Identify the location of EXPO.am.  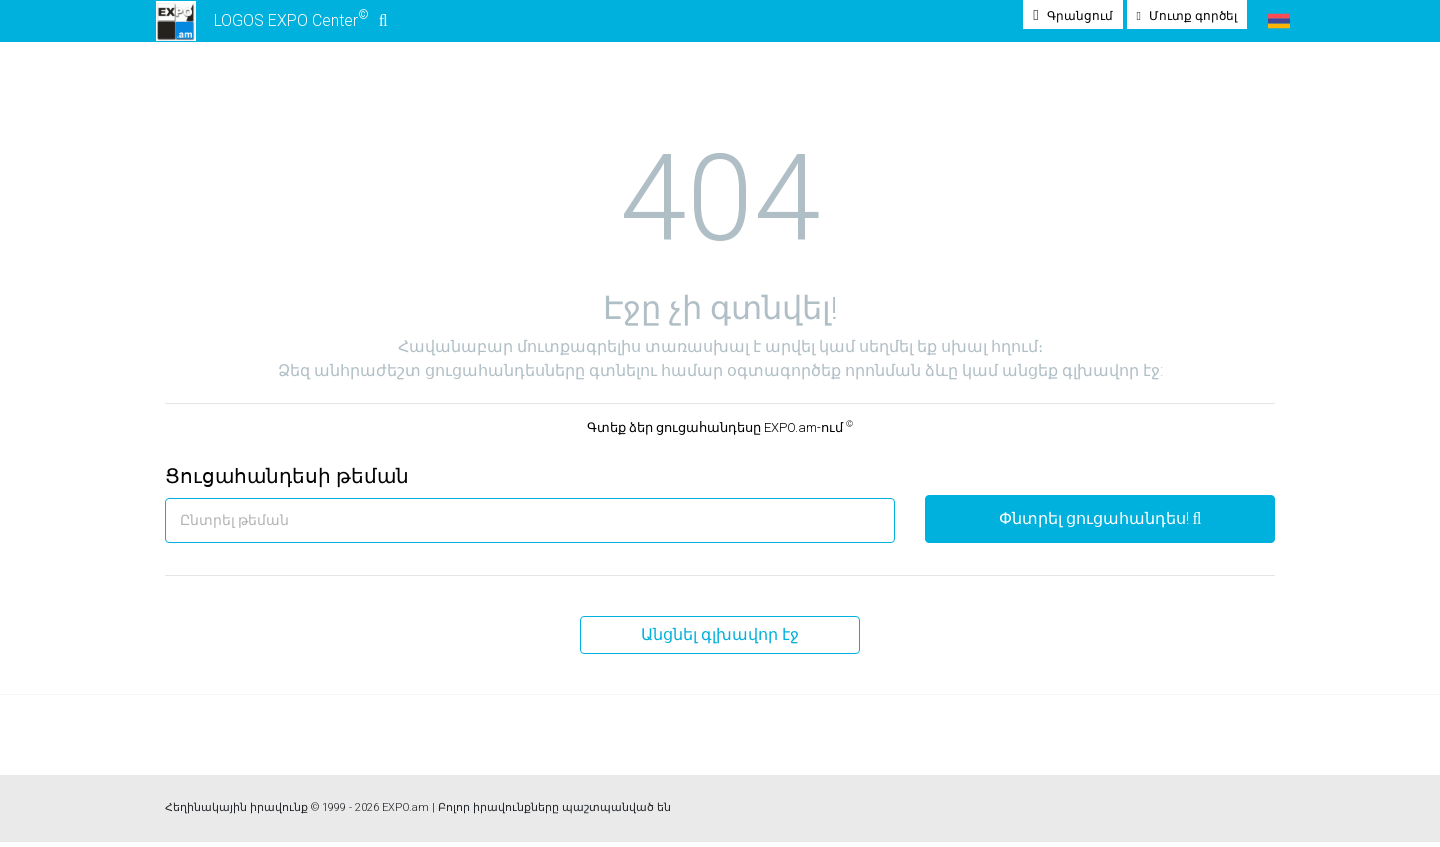
(405, 812).